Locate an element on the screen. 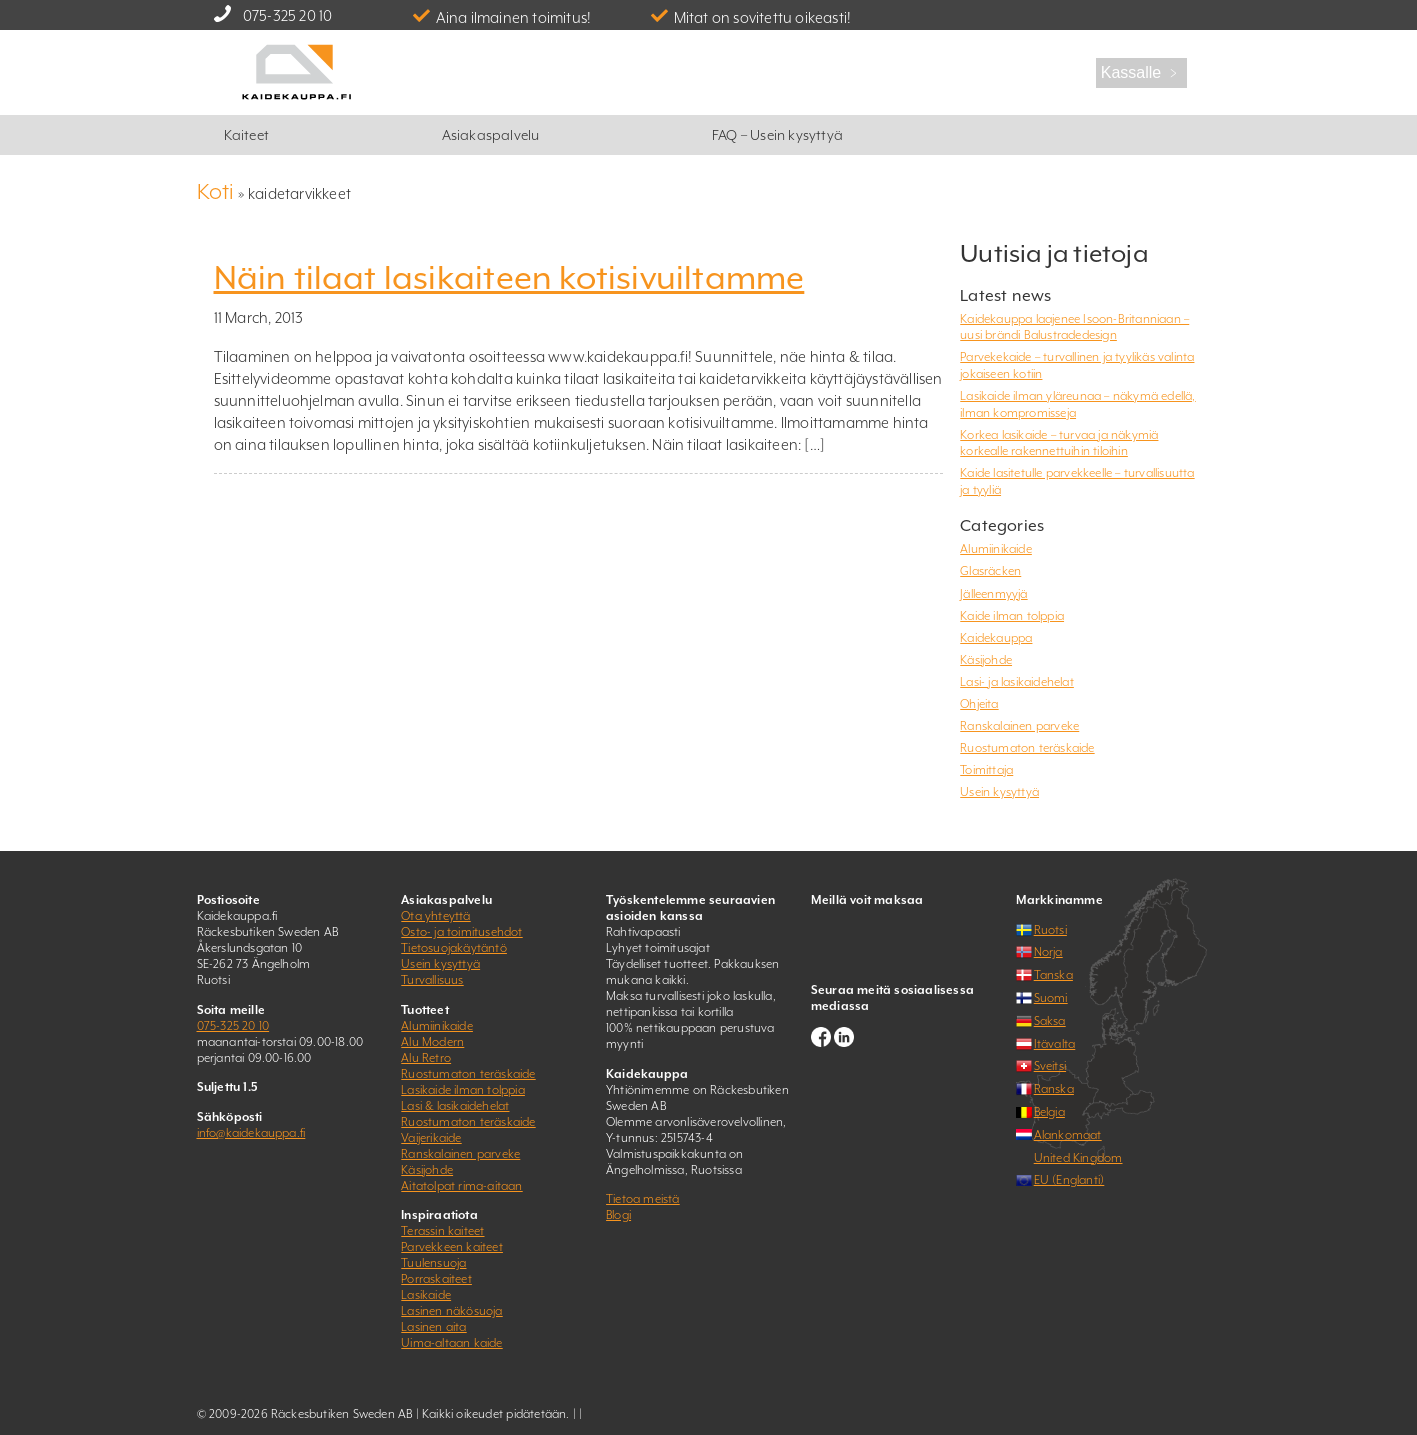 The image size is (1417, 1435). Käsijohde is located at coordinates (986, 660).